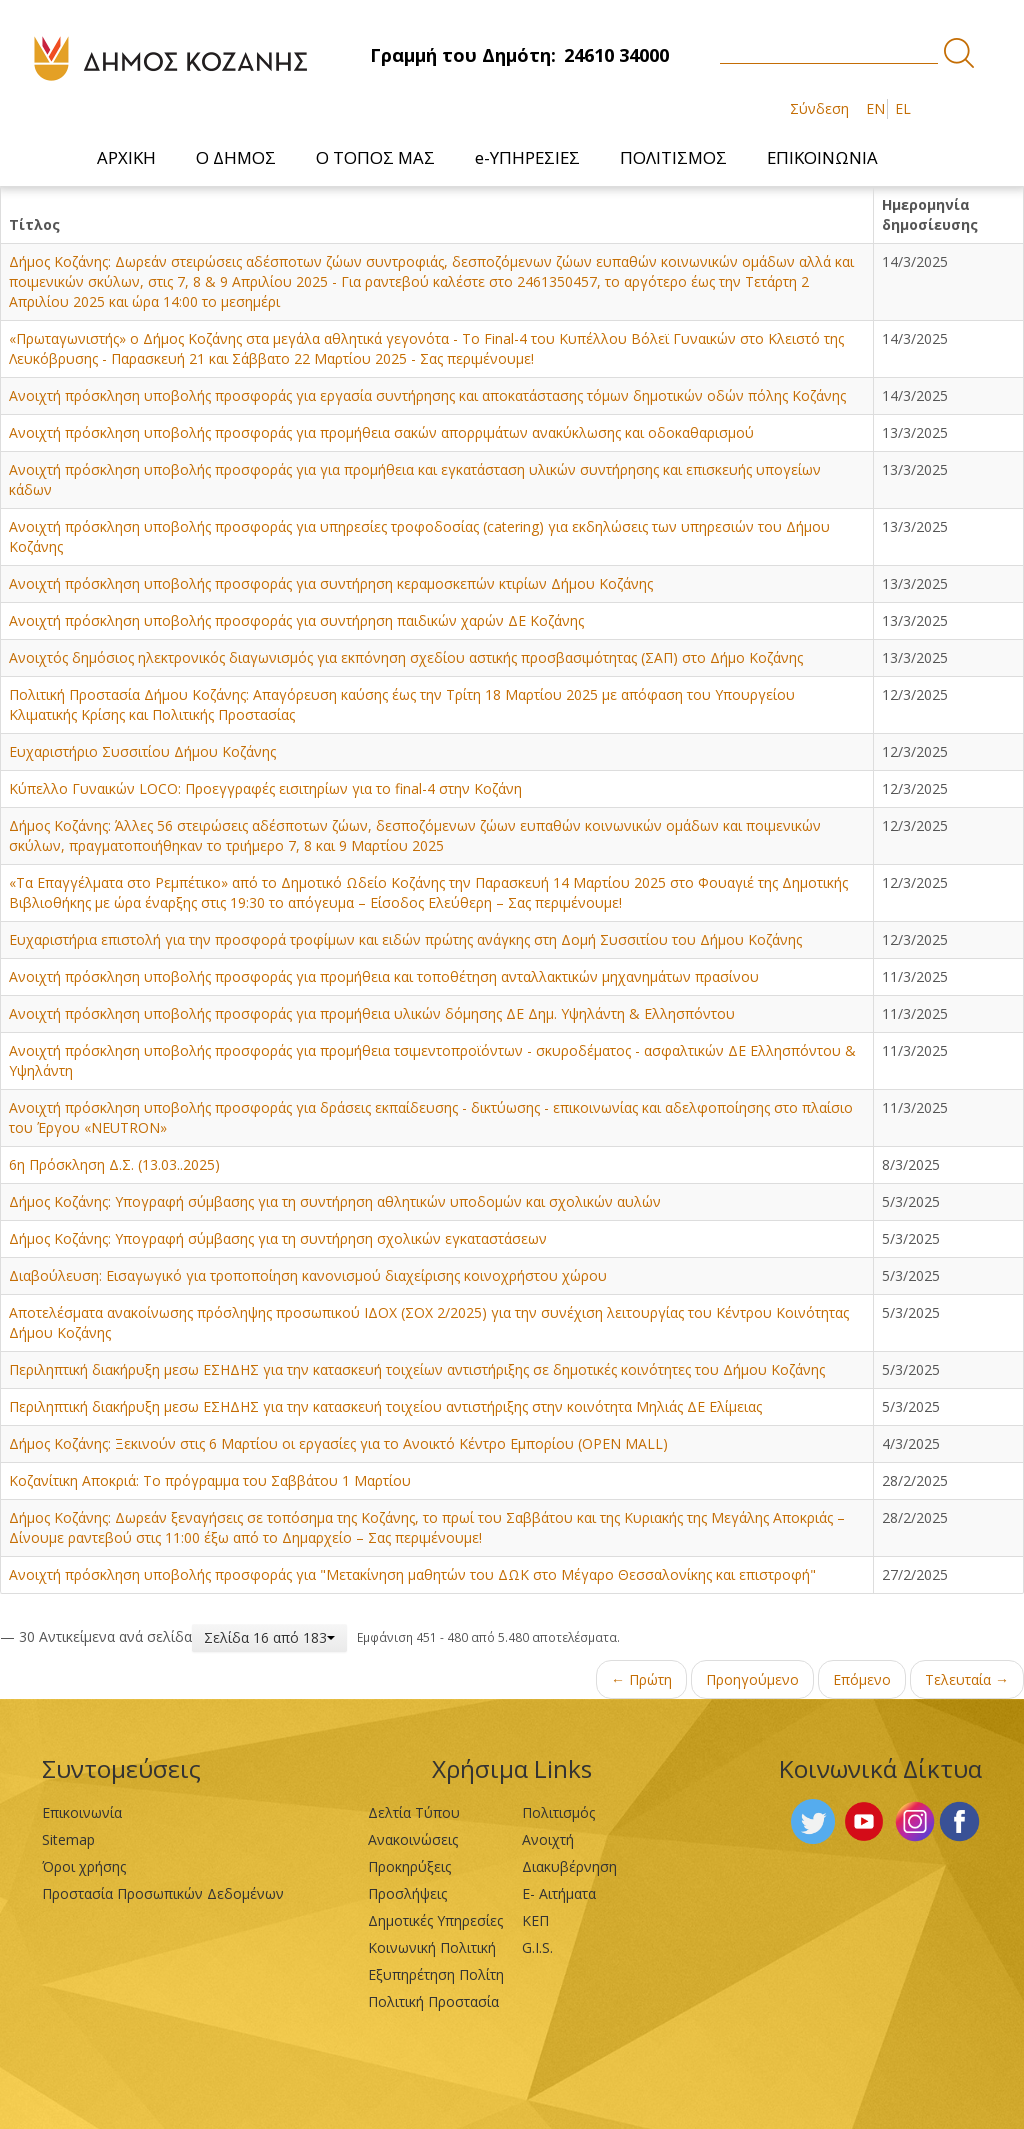  What do you see at coordinates (278, 1238) in the screenshot?
I see `Δήμος Κοζάνης: Υπογραφή σύμβασης για τη συντήρηση σχολικών εγκαταστάσεων` at bounding box center [278, 1238].